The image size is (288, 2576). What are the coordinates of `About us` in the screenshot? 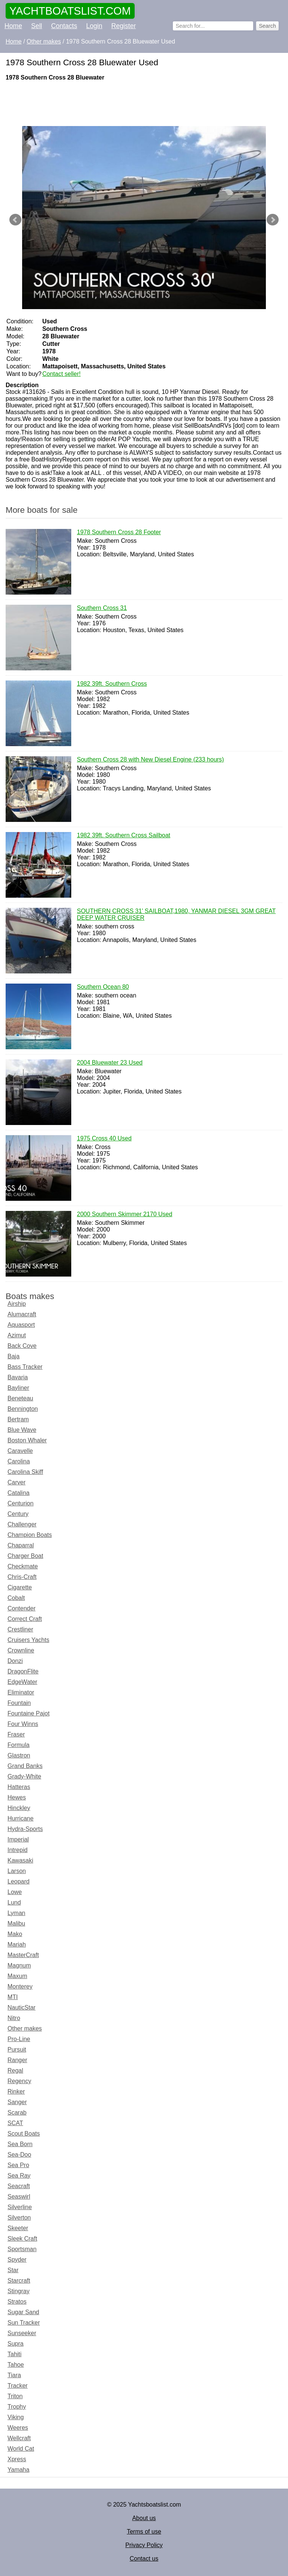 It's located at (144, 2518).